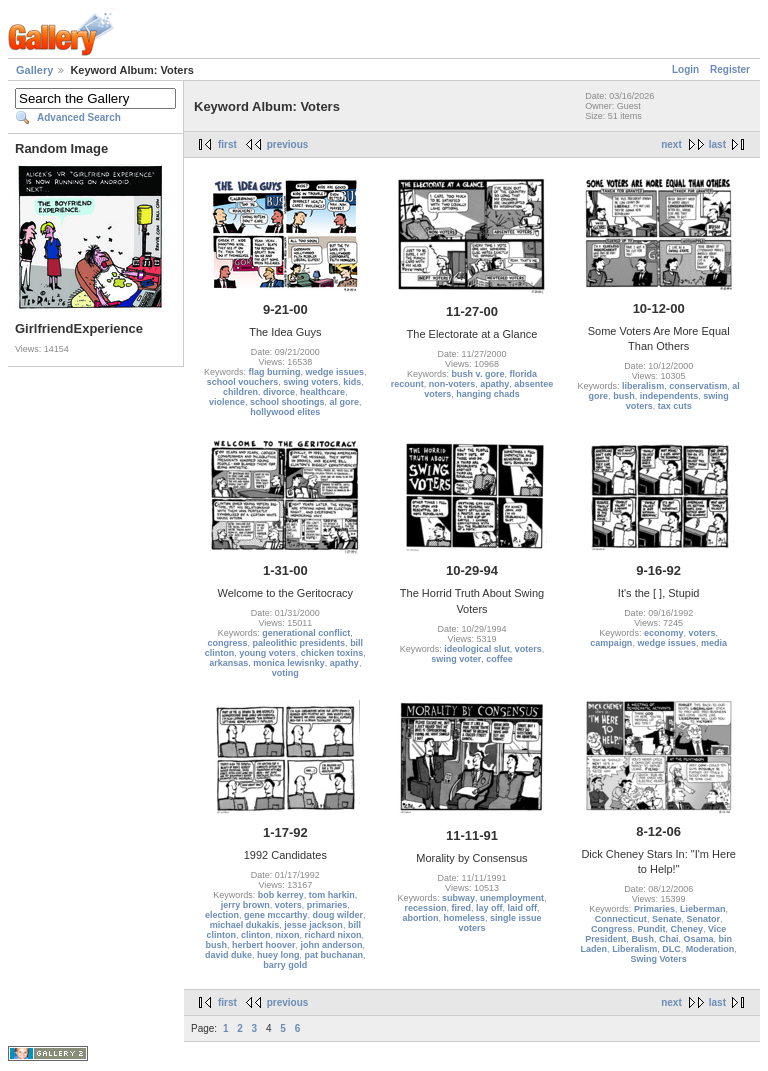 The height and width of the screenshot is (1071, 768). I want to click on swing voters, so click(310, 382).